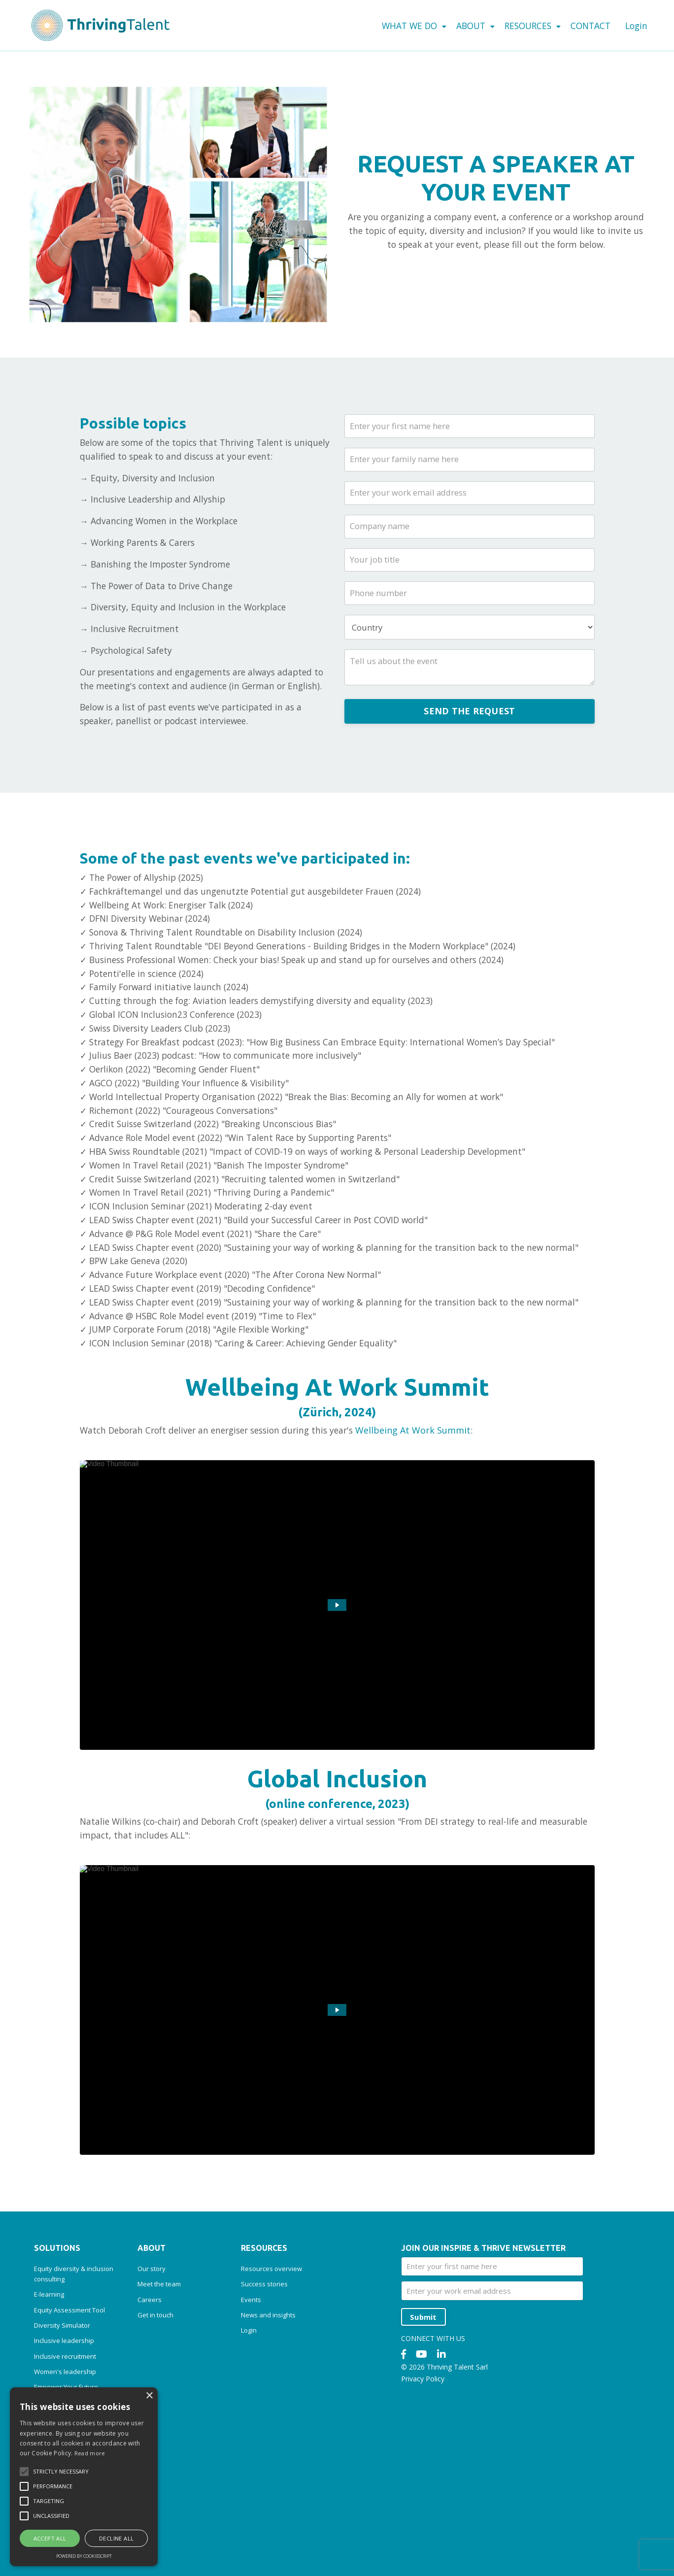 This screenshot has height=2576, width=674. Describe the element at coordinates (84, 2476) in the screenshot. I see `[alert]` at that location.